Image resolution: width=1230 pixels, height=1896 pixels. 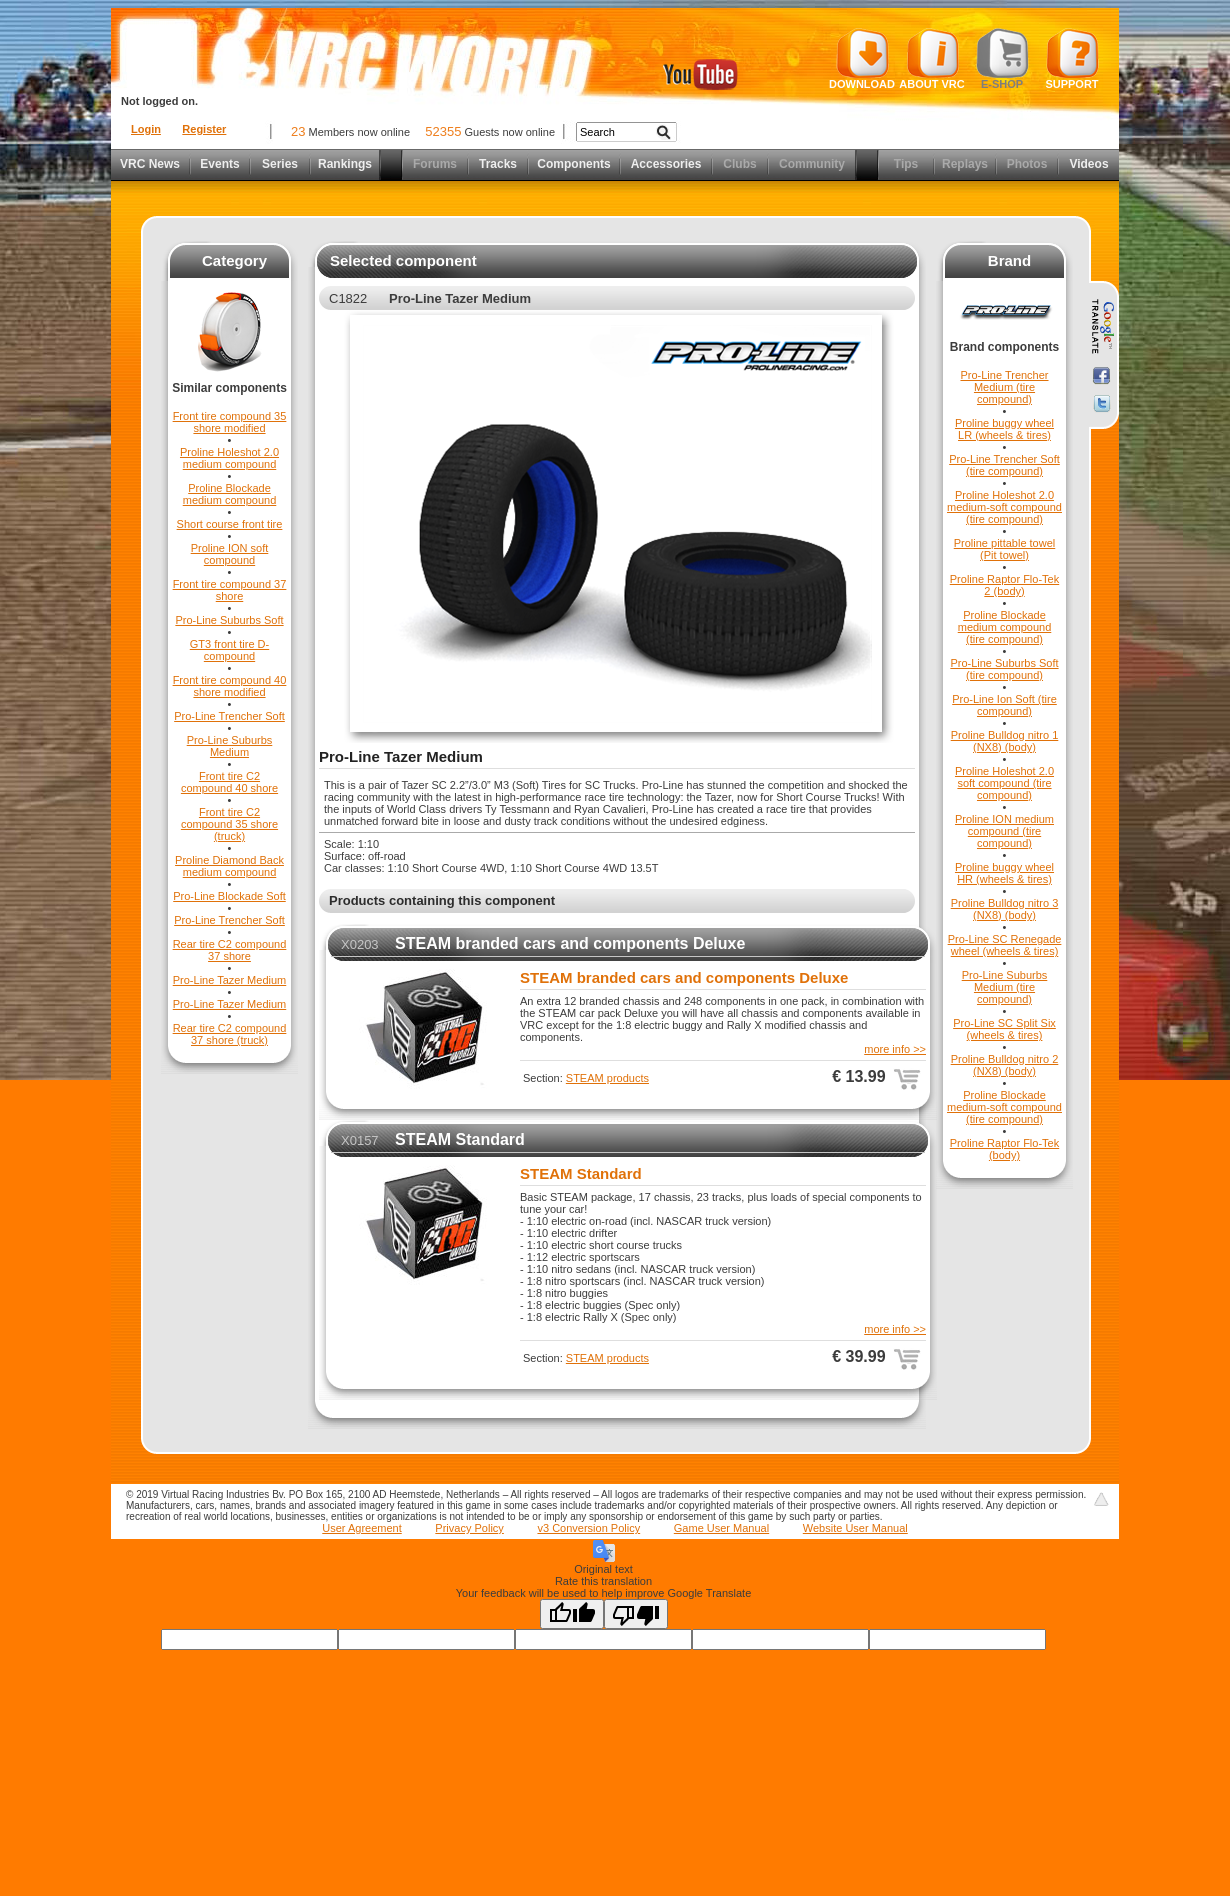 What do you see at coordinates (570, 943) in the screenshot?
I see `STEAM branded cars and components Deluxe` at bounding box center [570, 943].